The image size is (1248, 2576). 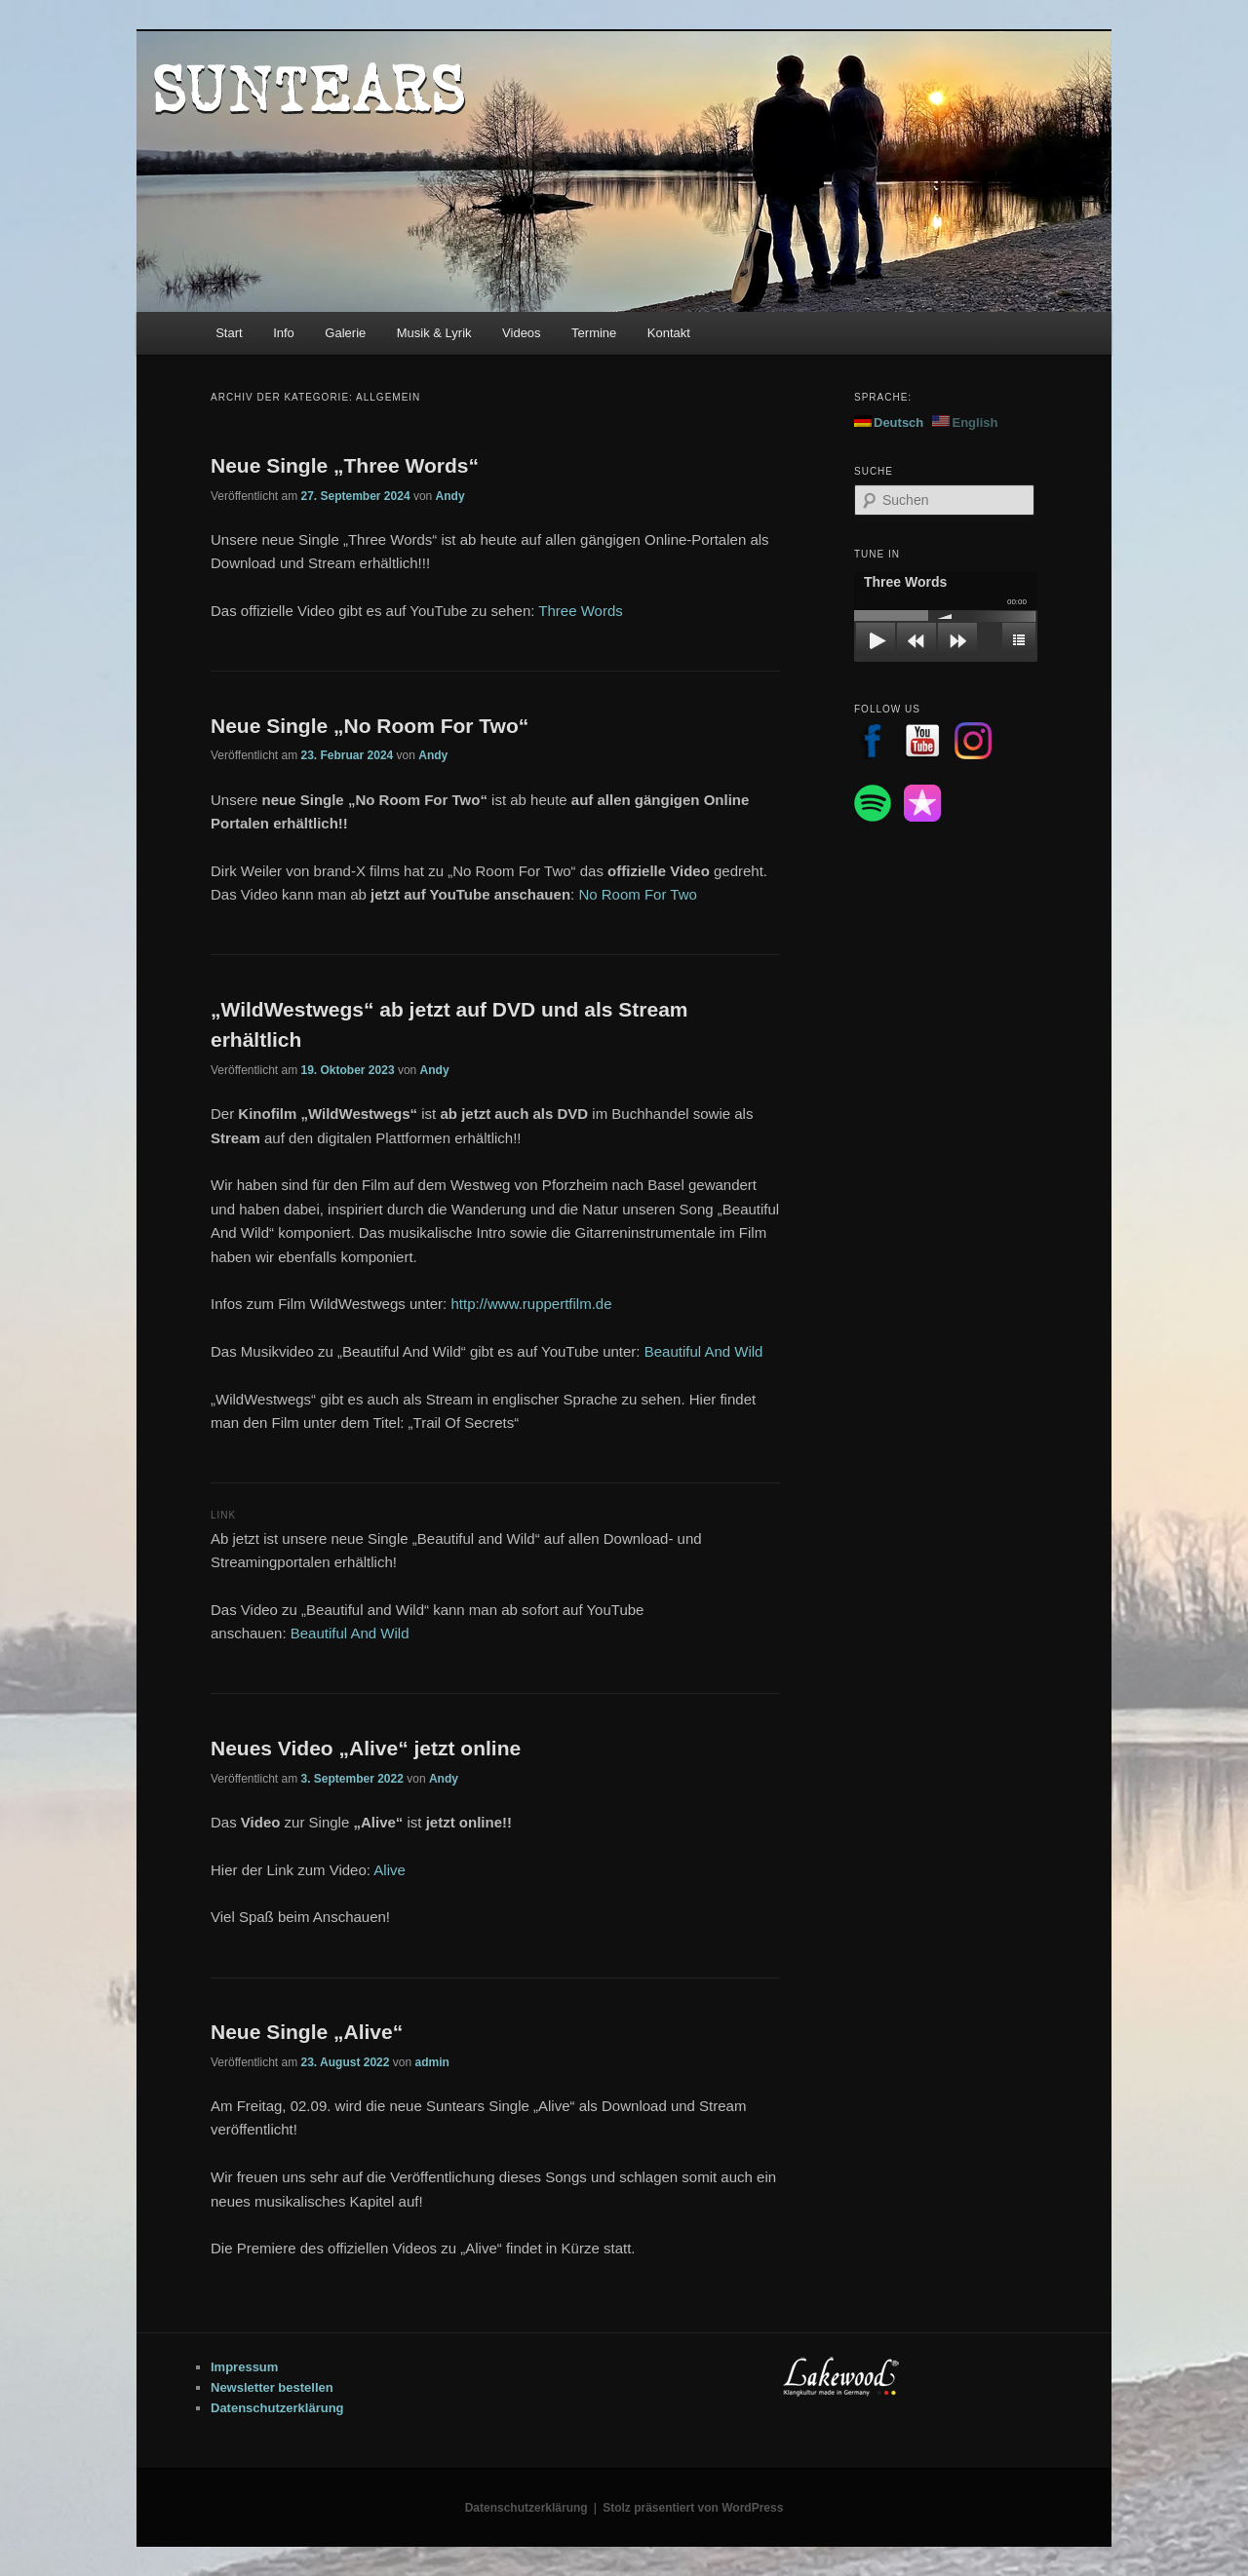 I want to click on Datenschutzerklärung, so click(x=277, y=2408).